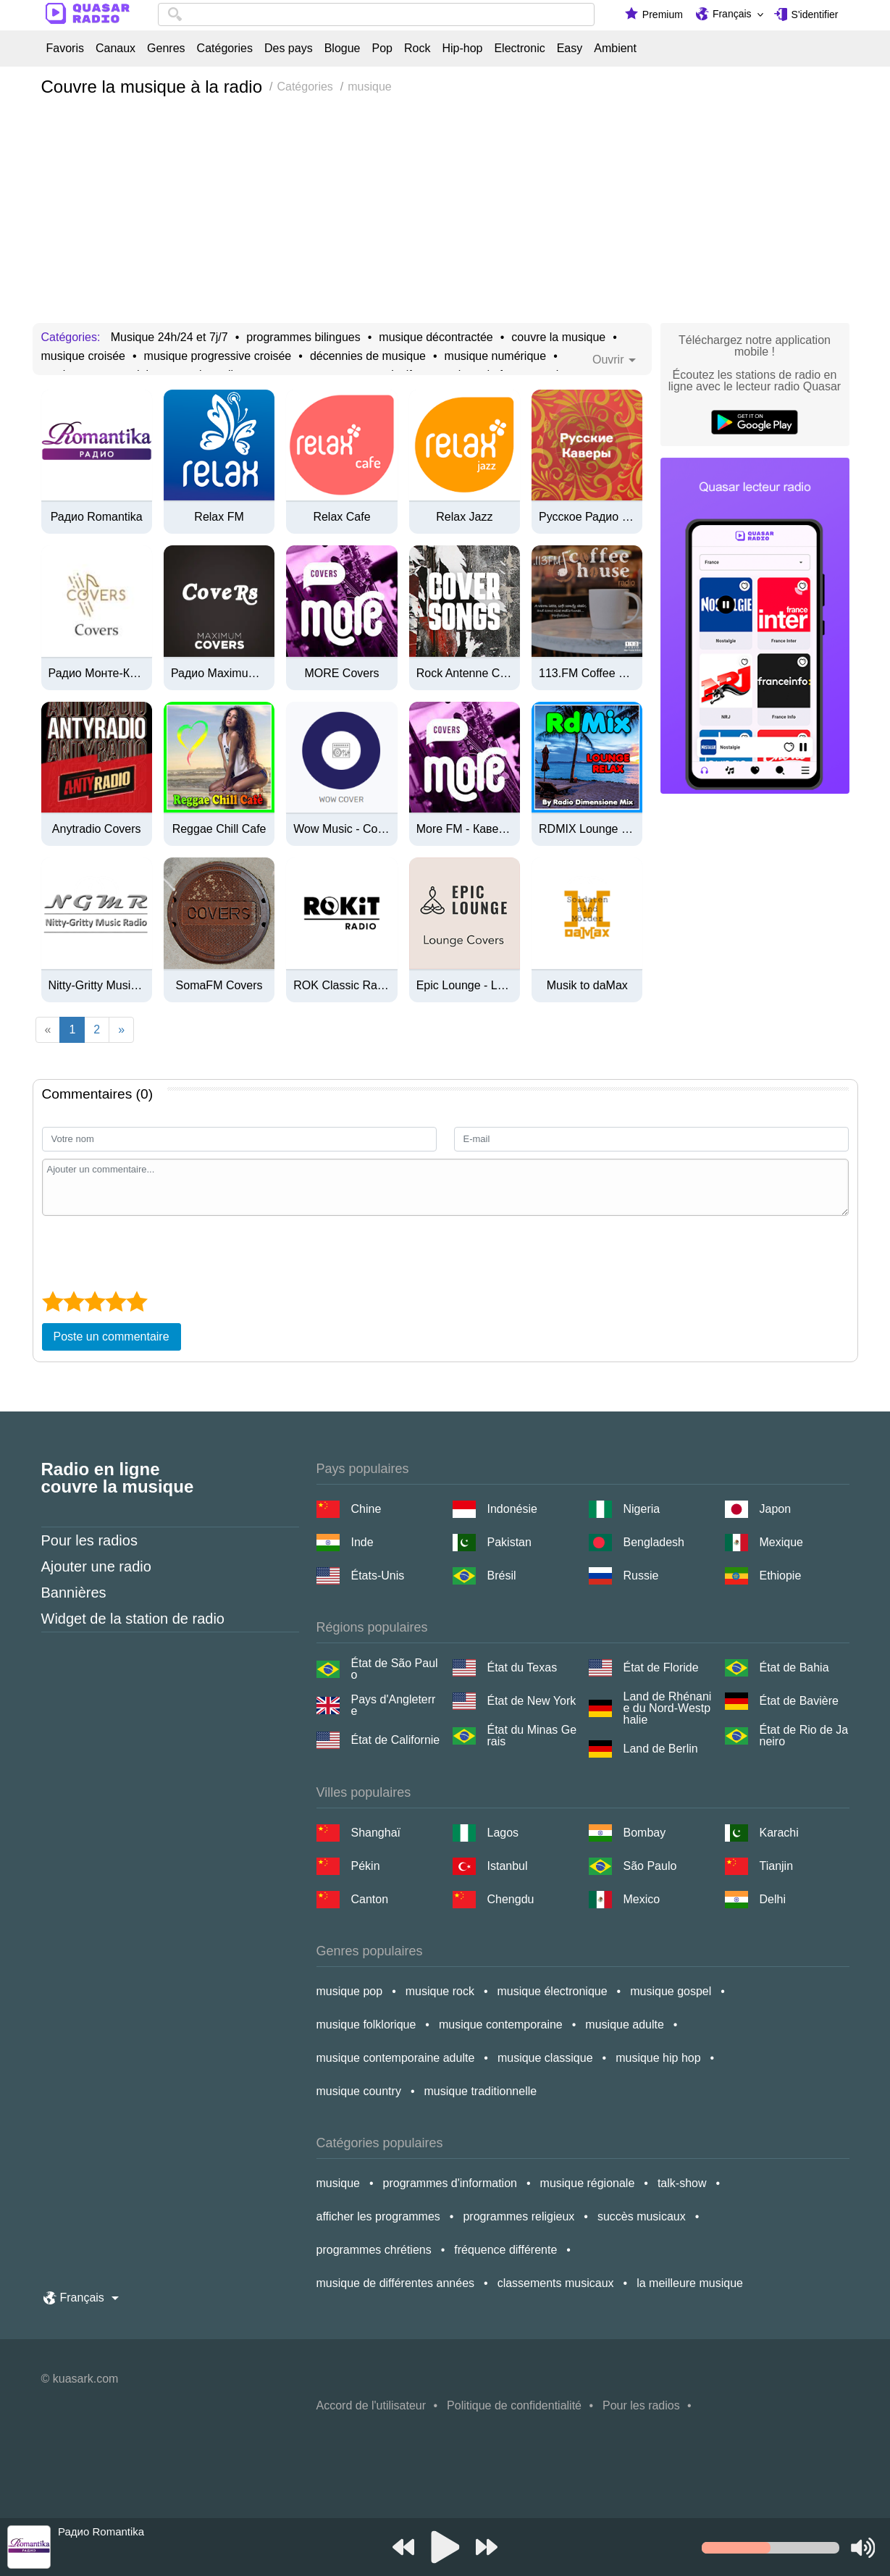 The image size is (890, 2576). What do you see at coordinates (615, 48) in the screenshot?
I see `Ambient` at bounding box center [615, 48].